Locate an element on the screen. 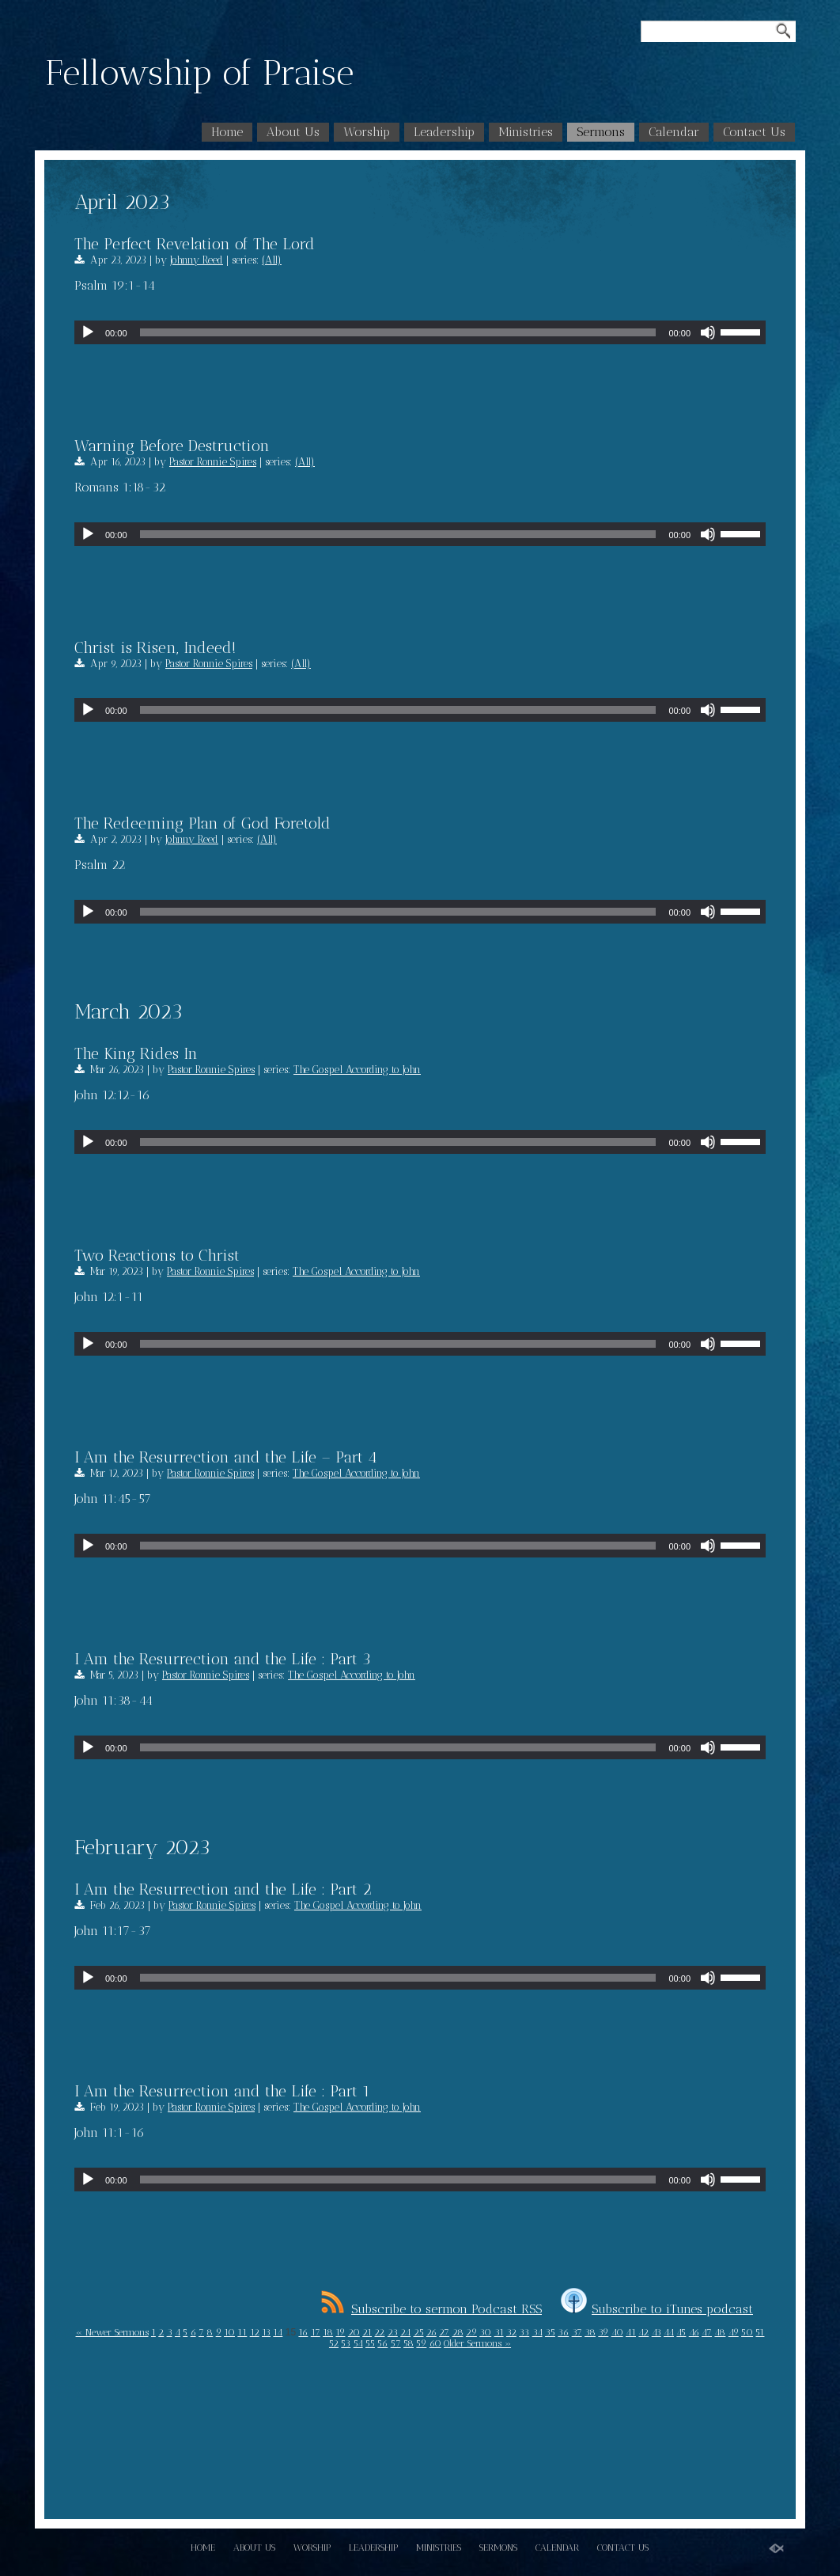  52 is located at coordinates (334, 2343).